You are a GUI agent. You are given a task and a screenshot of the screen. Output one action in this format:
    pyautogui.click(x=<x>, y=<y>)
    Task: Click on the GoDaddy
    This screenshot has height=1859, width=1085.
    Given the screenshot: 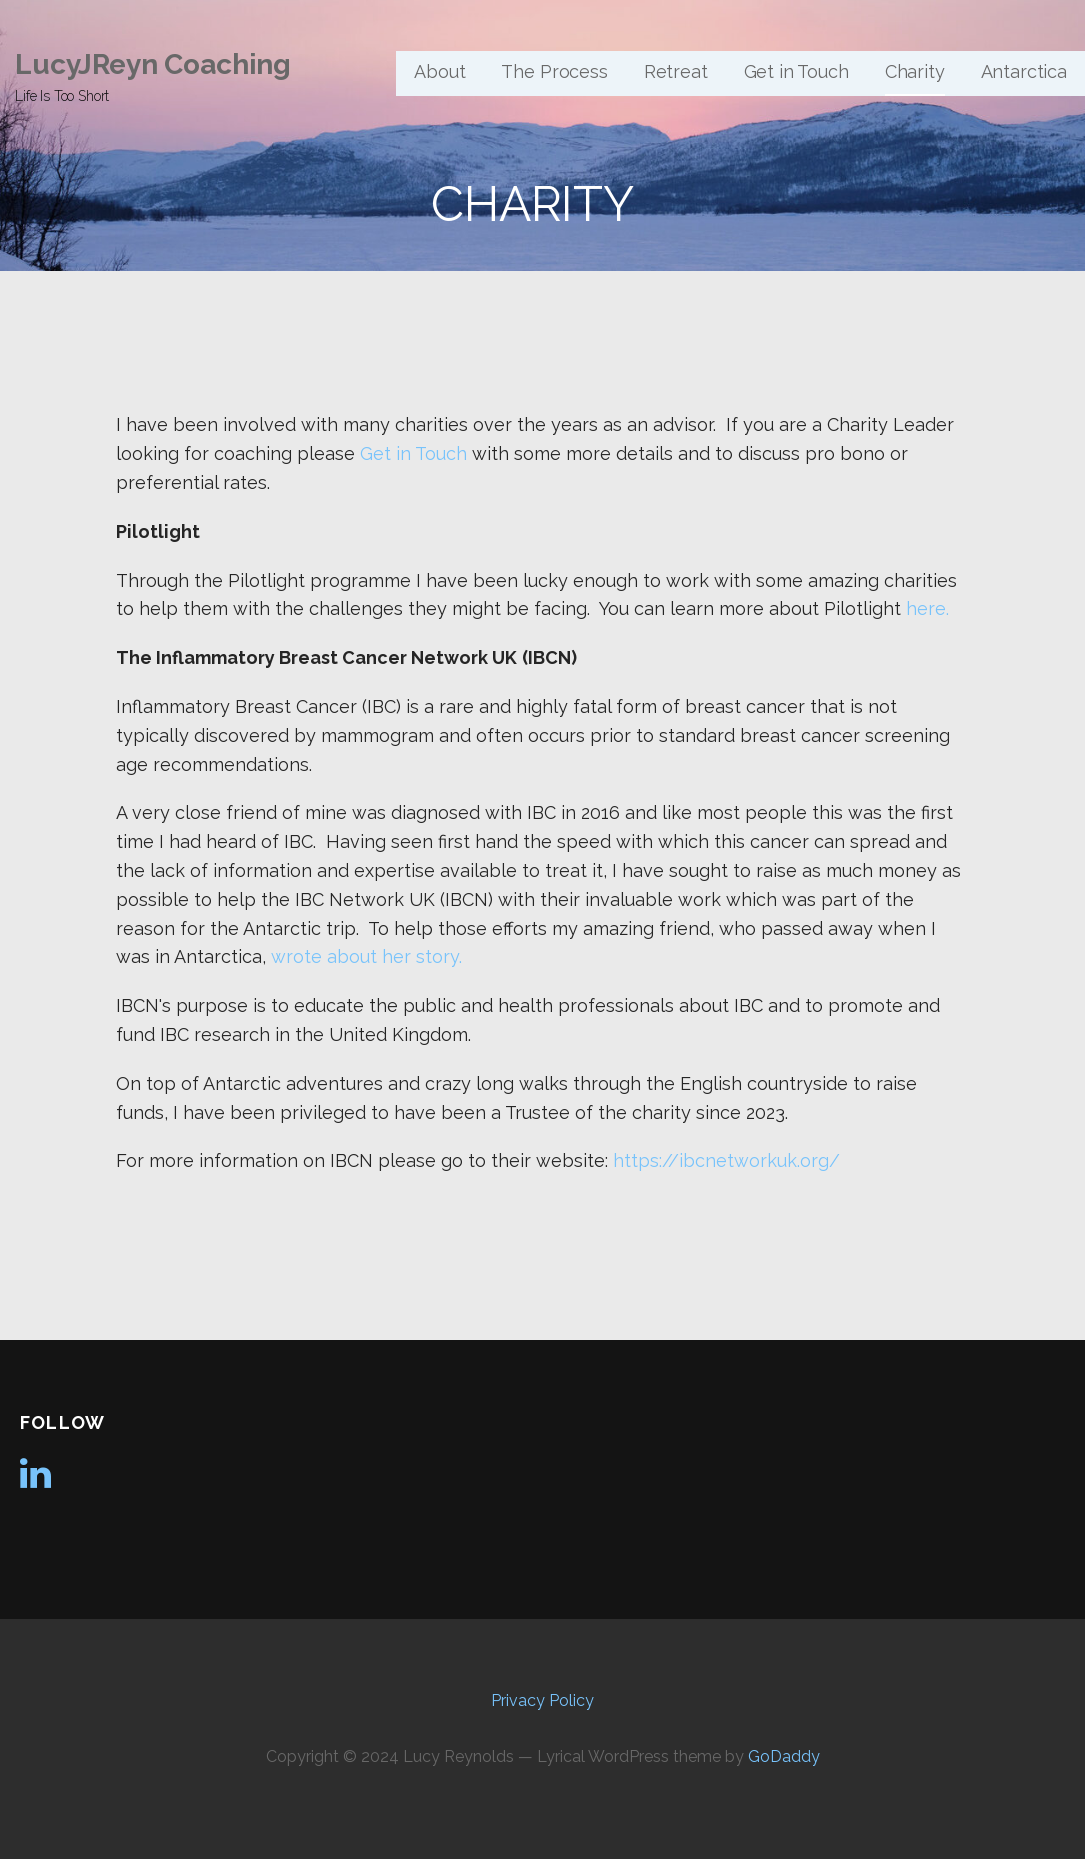 What is the action you would take?
    pyautogui.click(x=784, y=1756)
    